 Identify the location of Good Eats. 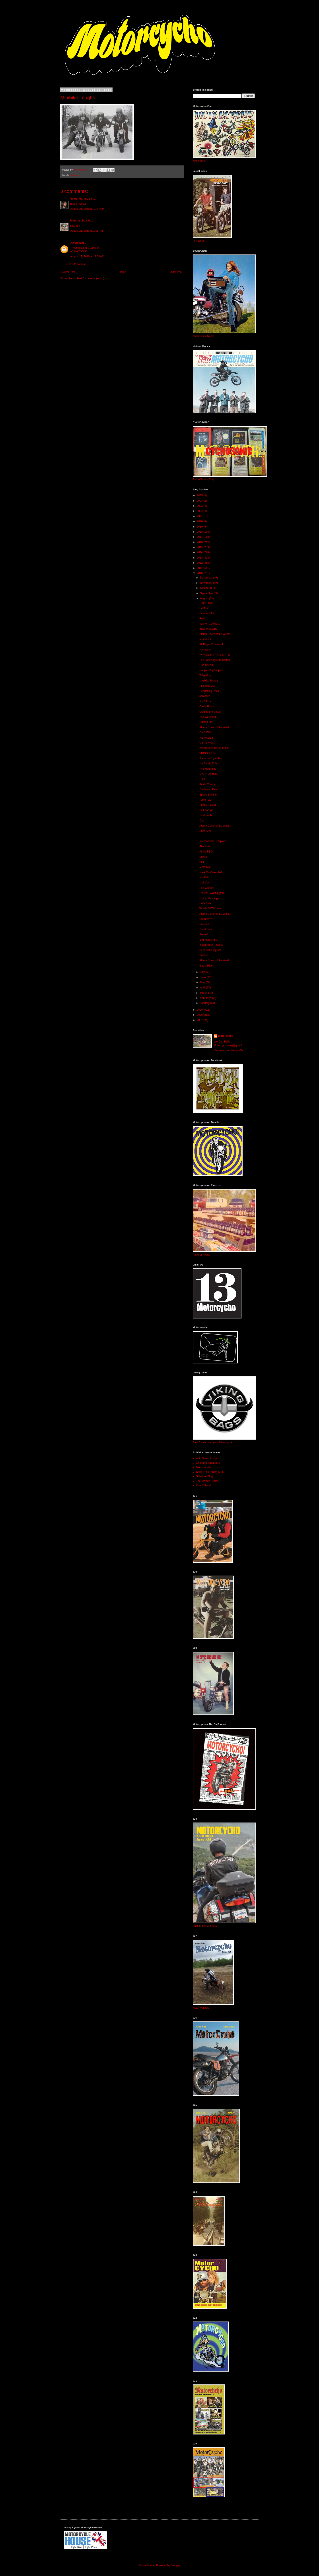
(205, 929).